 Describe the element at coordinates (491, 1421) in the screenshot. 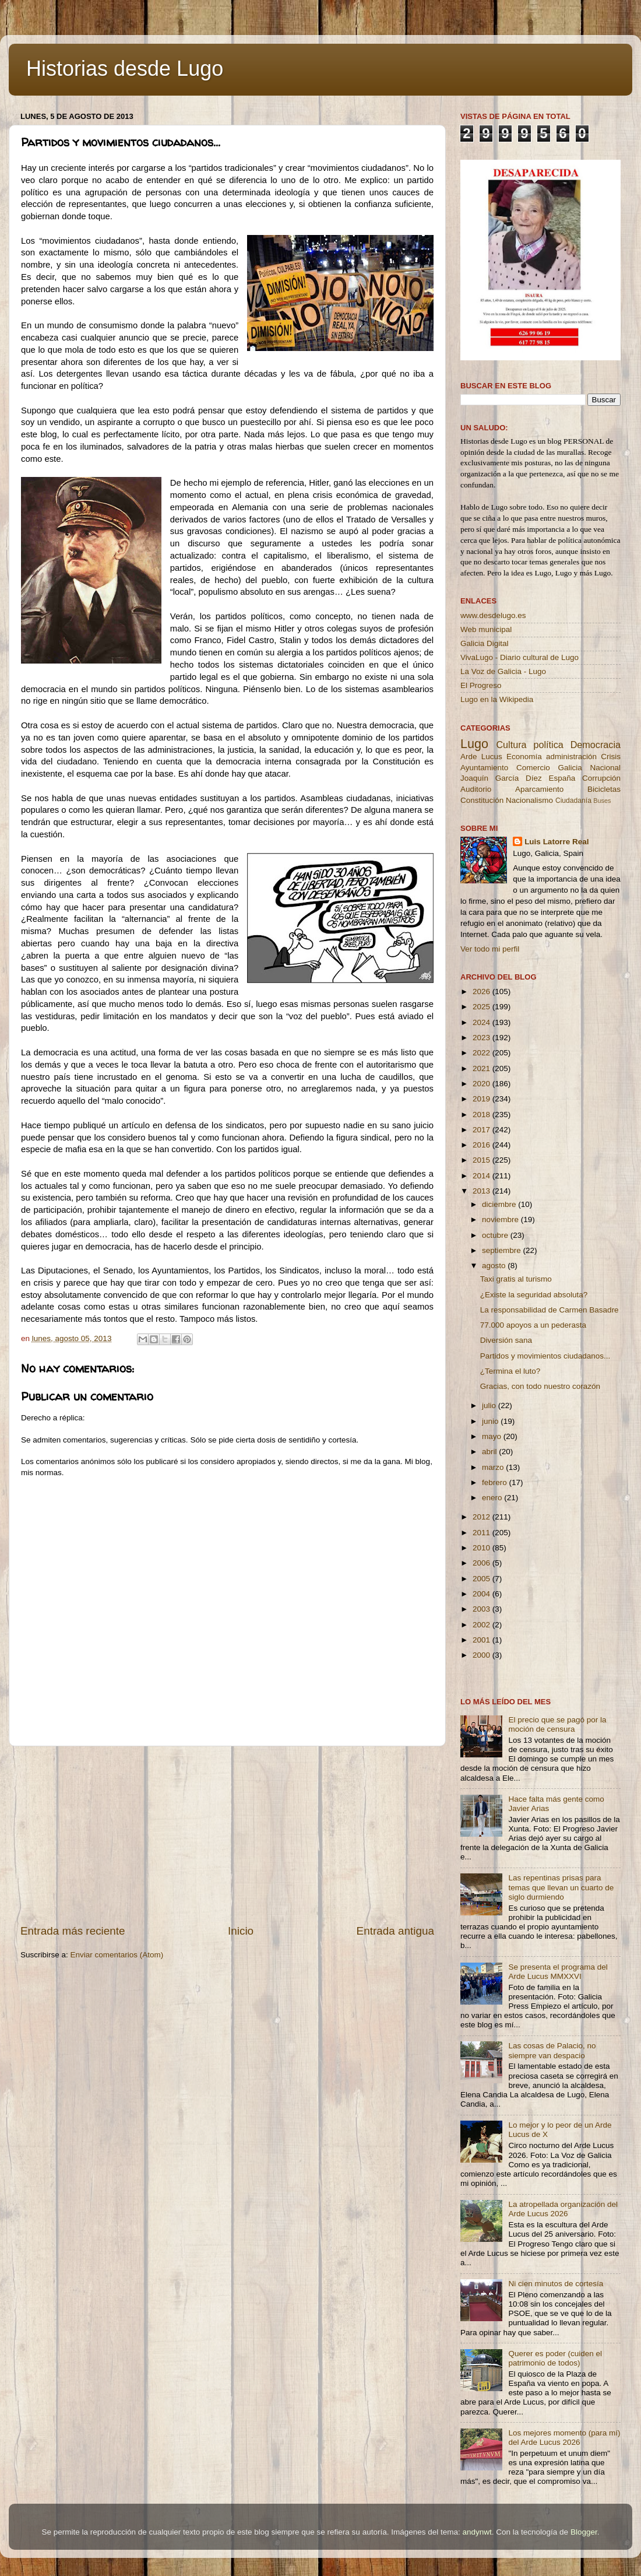

I see `junio` at that location.